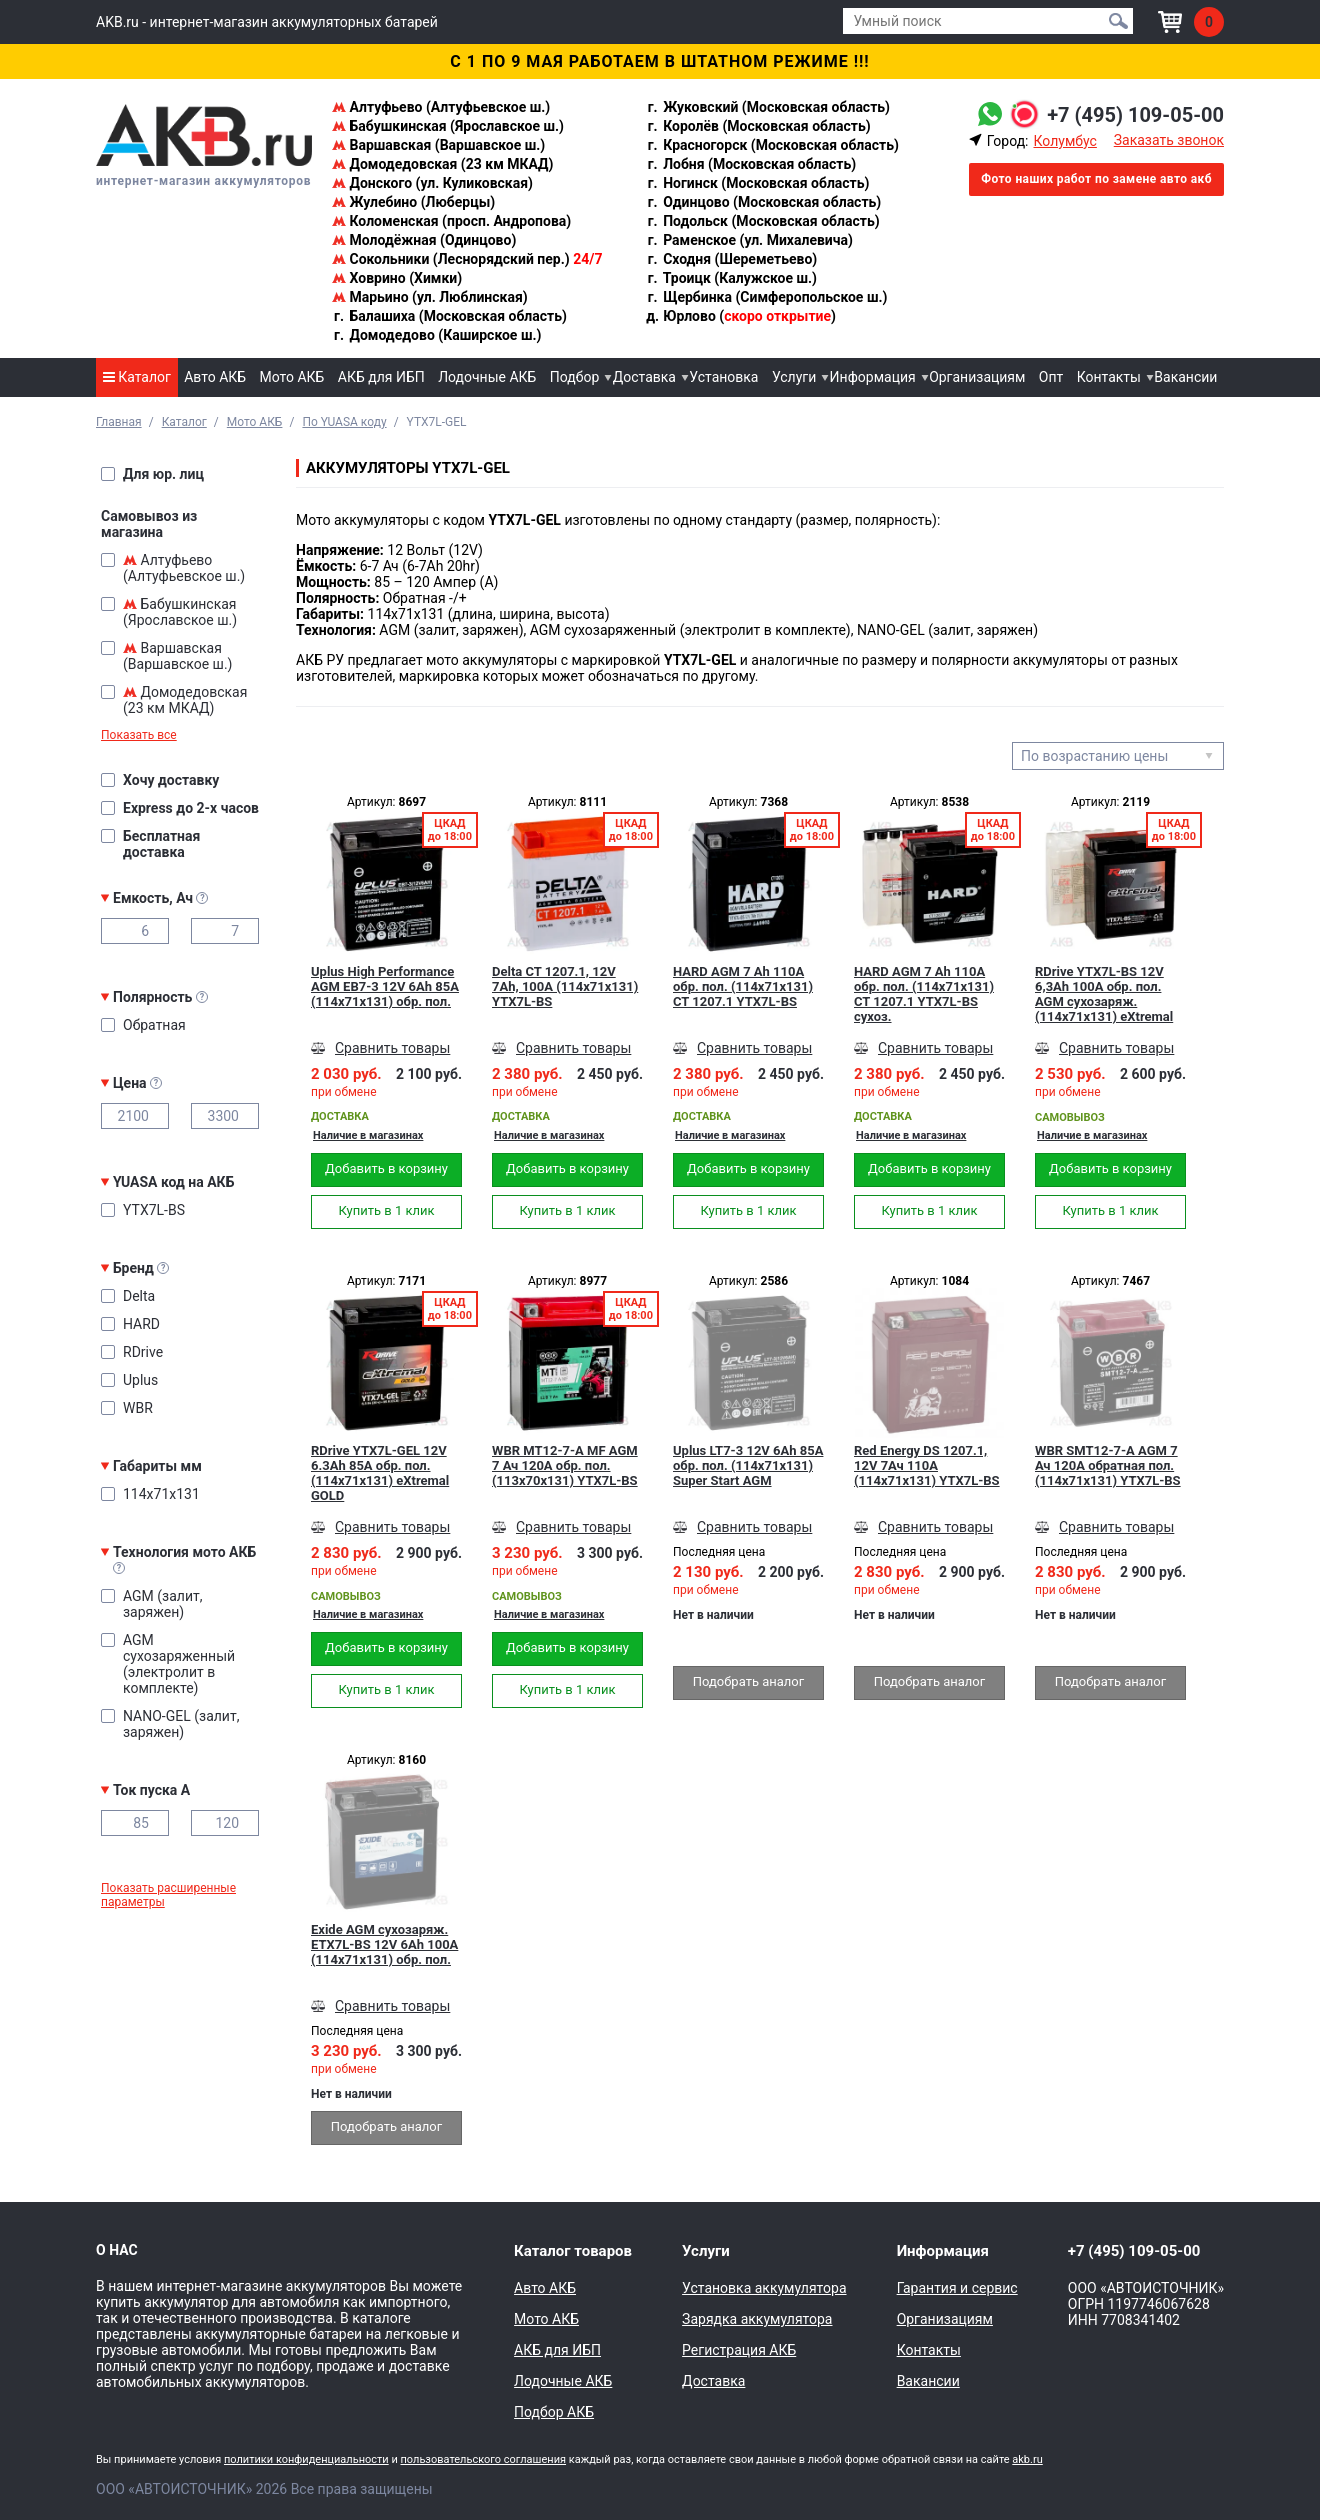  I want to click on Exide AGM сухозаряж. ETX7L-BS 12V 6Ah 100A (114x71x131) обр. пол., so click(384, 1944).